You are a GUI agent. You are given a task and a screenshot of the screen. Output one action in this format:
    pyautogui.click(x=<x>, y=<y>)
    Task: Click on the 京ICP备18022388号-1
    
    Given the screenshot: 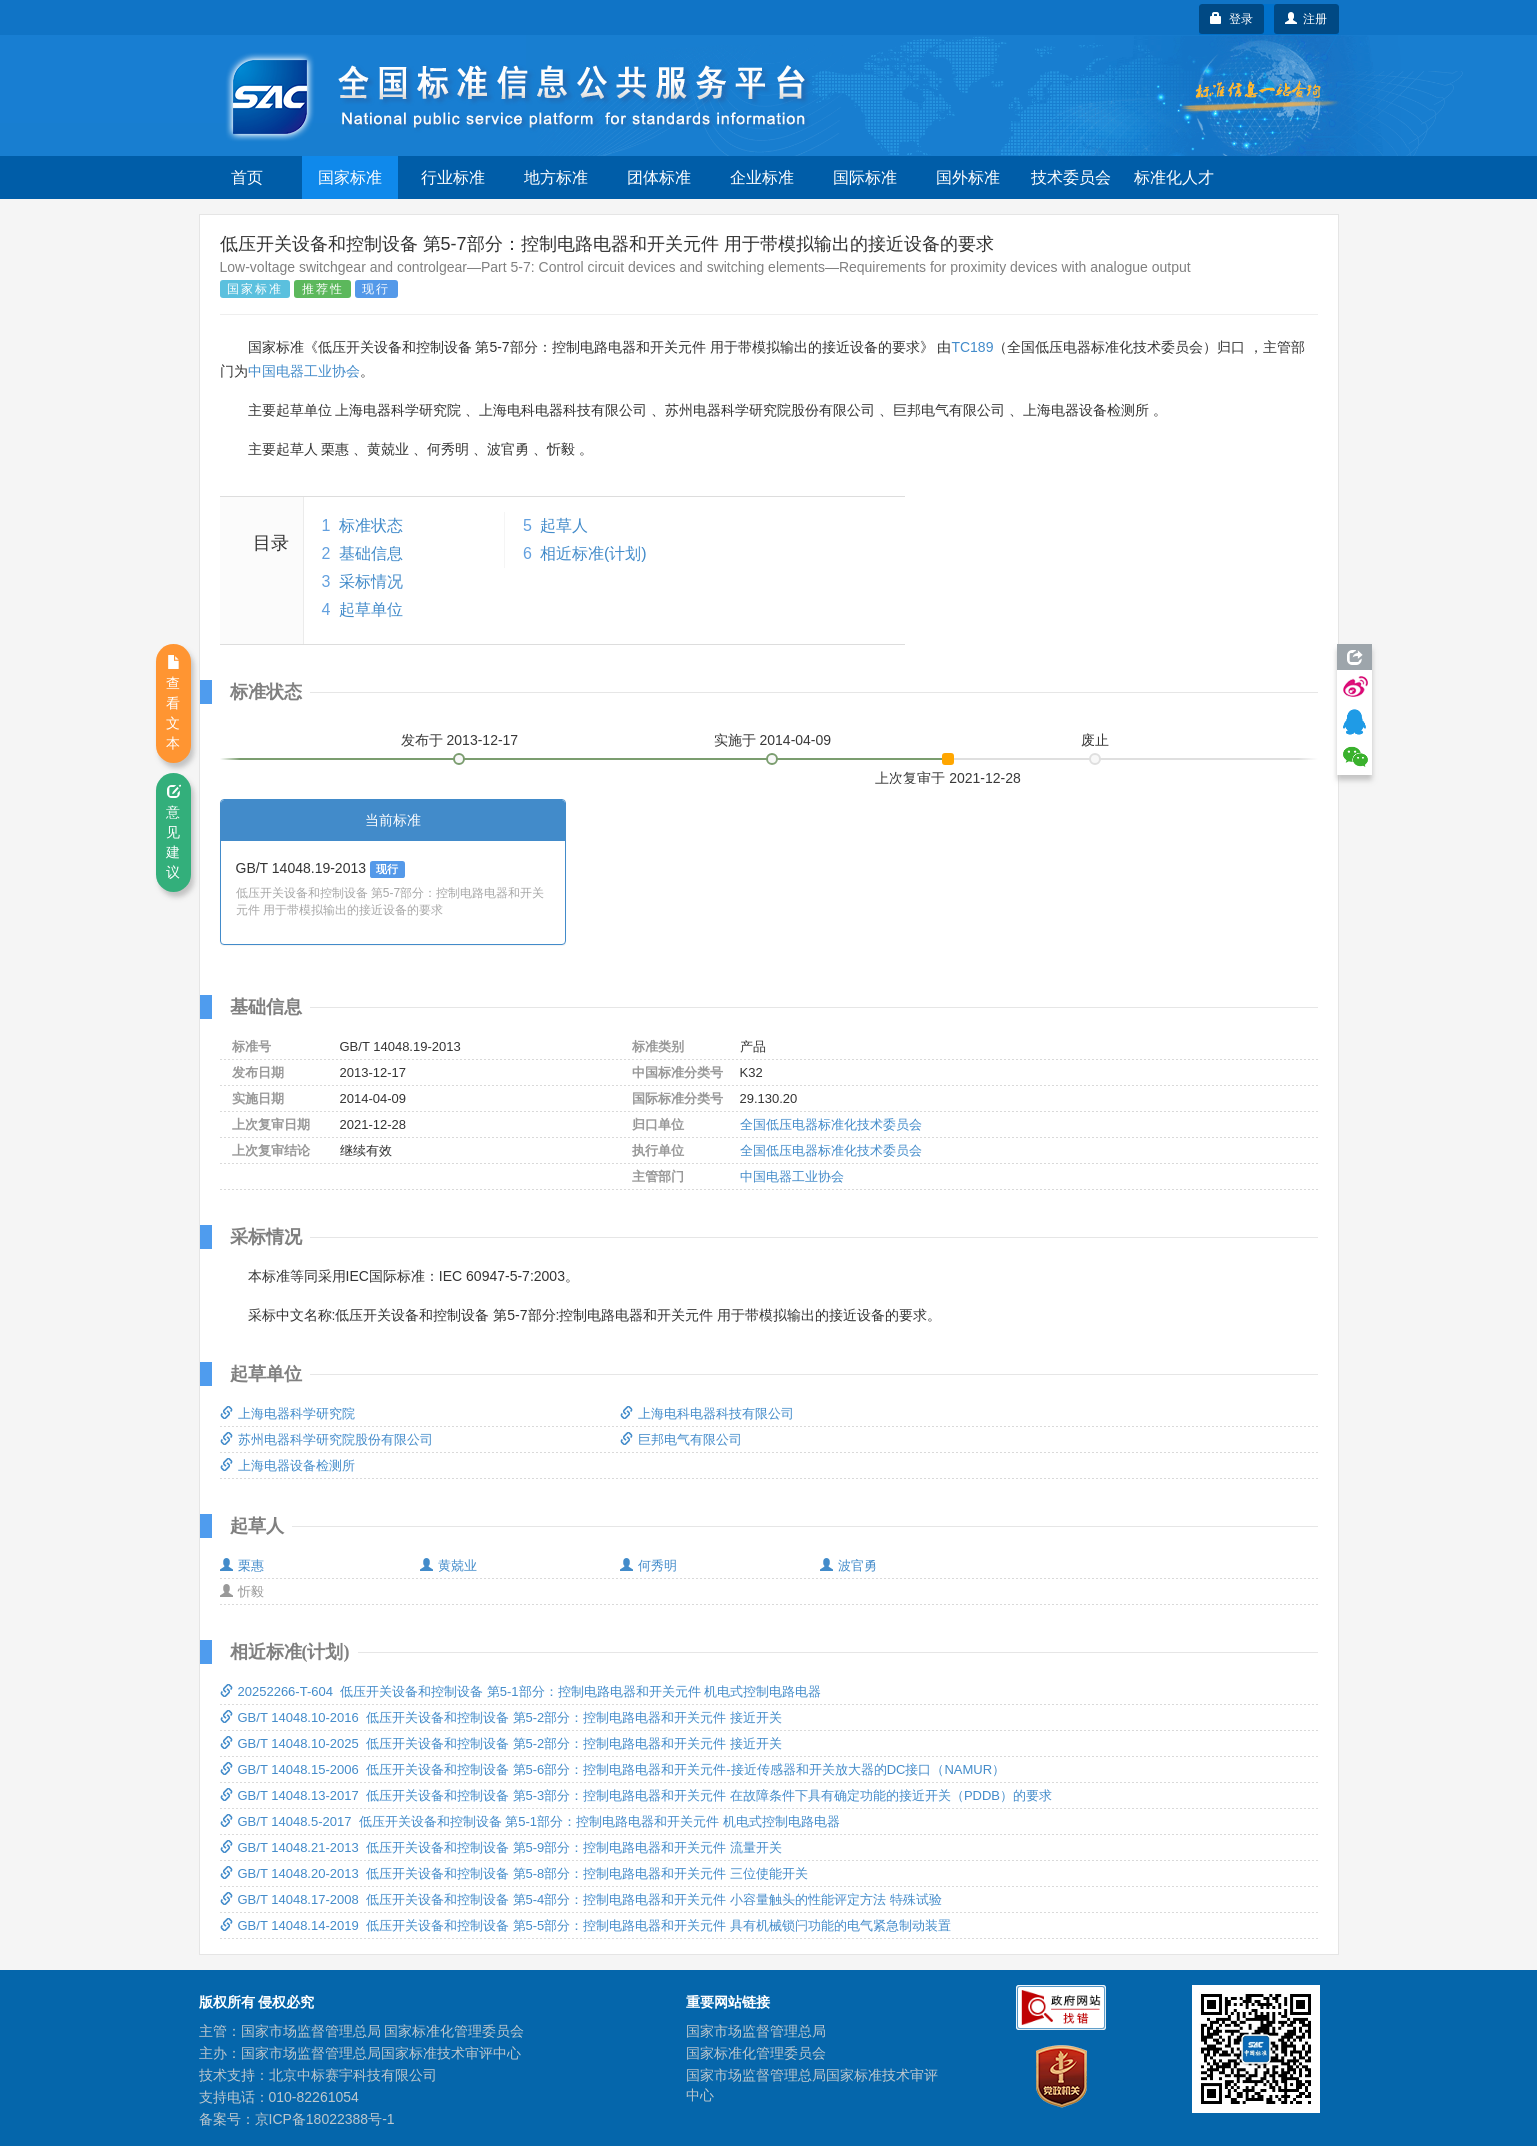 What is the action you would take?
    pyautogui.click(x=325, y=2119)
    